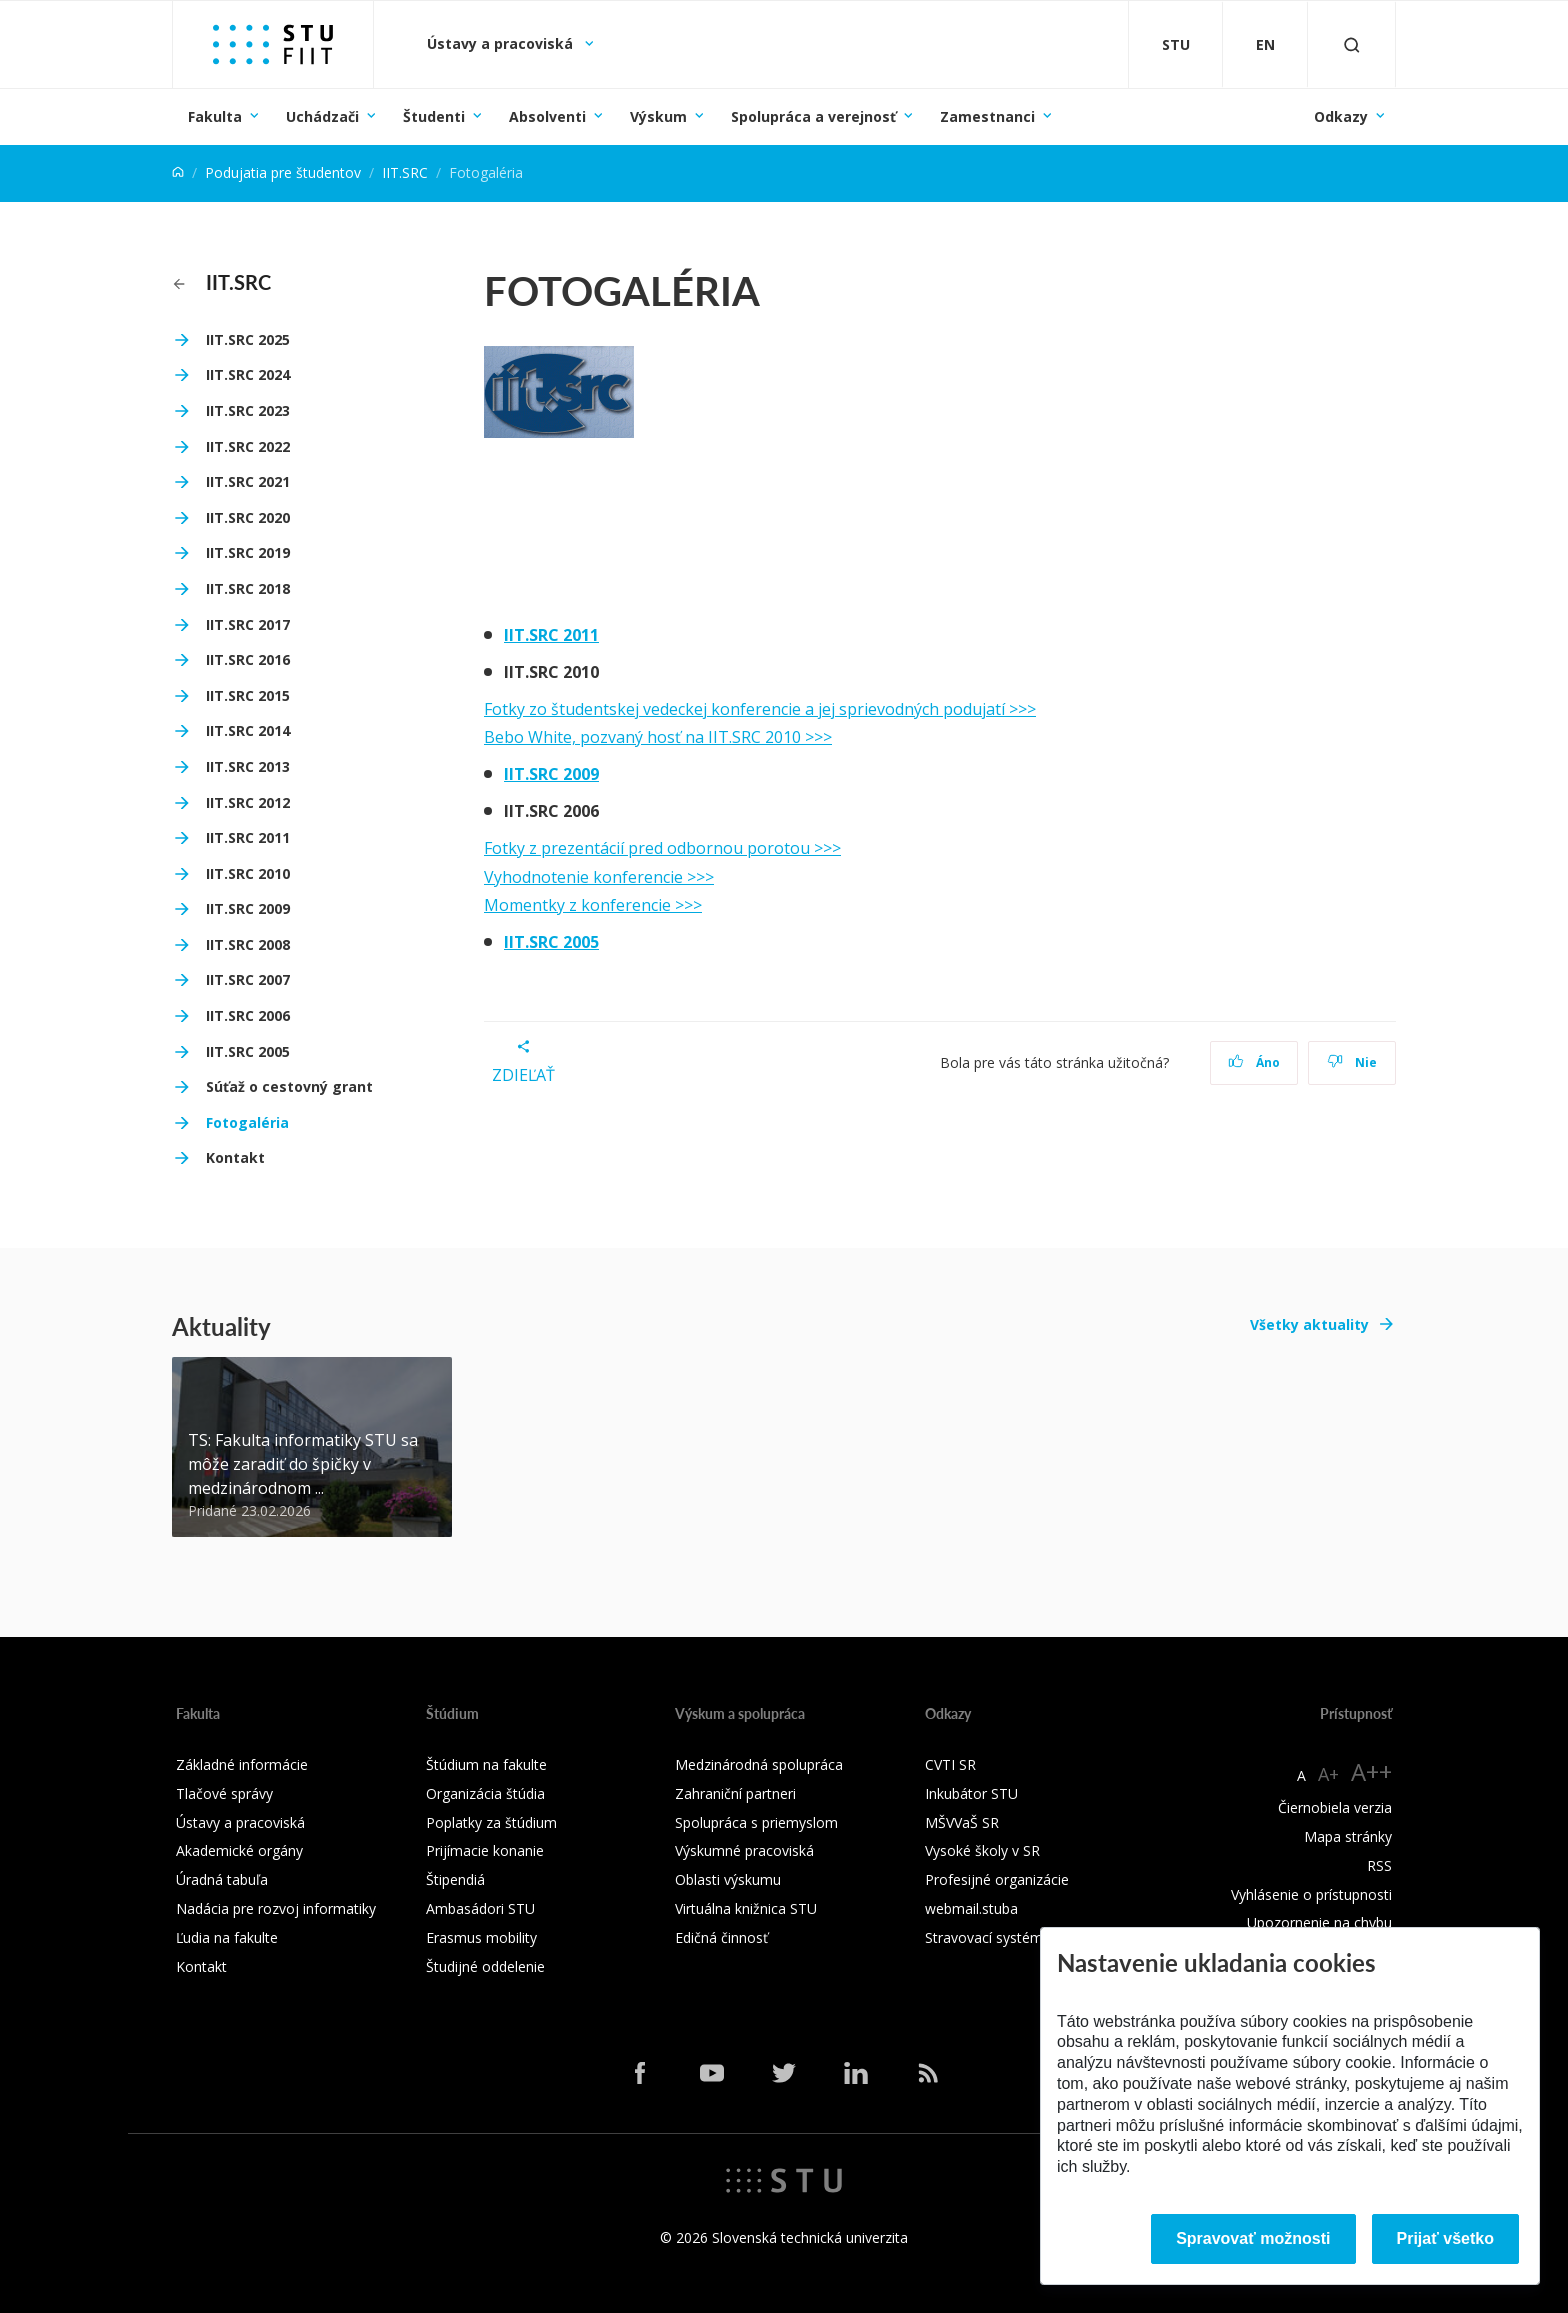 The height and width of the screenshot is (2313, 1568). Describe the element at coordinates (744, 1850) in the screenshot. I see `Výskumné pracoviská` at that location.